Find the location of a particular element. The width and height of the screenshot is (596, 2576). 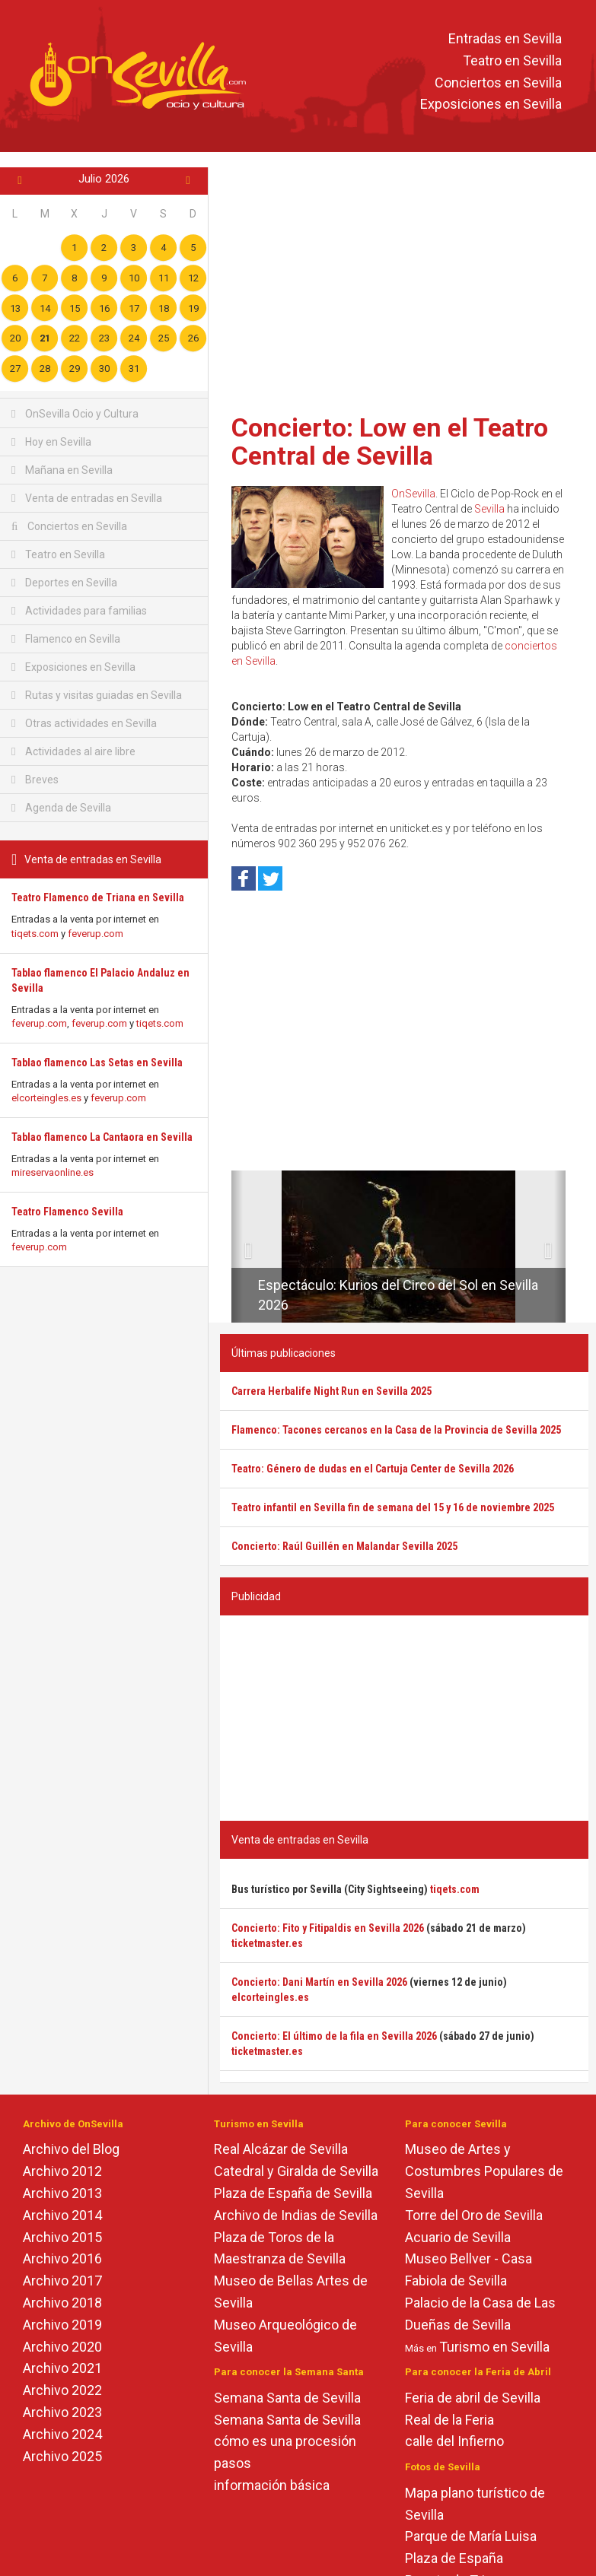

Tablao flamenco La Cantaora en Sevilla is located at coordinates (102, 1137).